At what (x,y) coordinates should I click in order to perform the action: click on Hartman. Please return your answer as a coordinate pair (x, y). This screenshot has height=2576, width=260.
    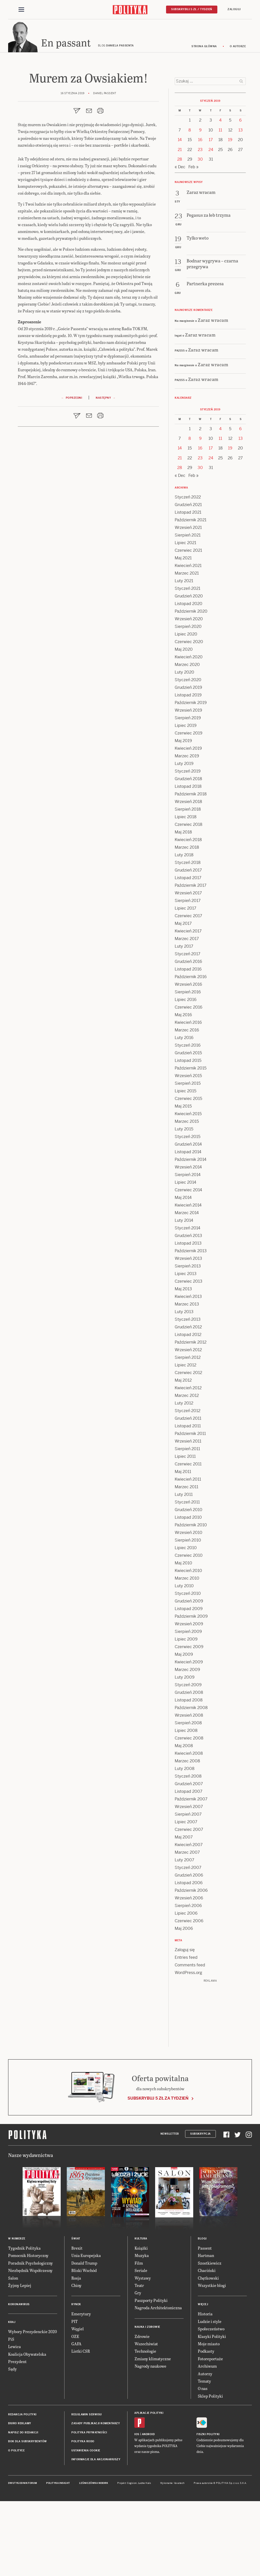
    Looking at the image, I should click on (206, 2323).